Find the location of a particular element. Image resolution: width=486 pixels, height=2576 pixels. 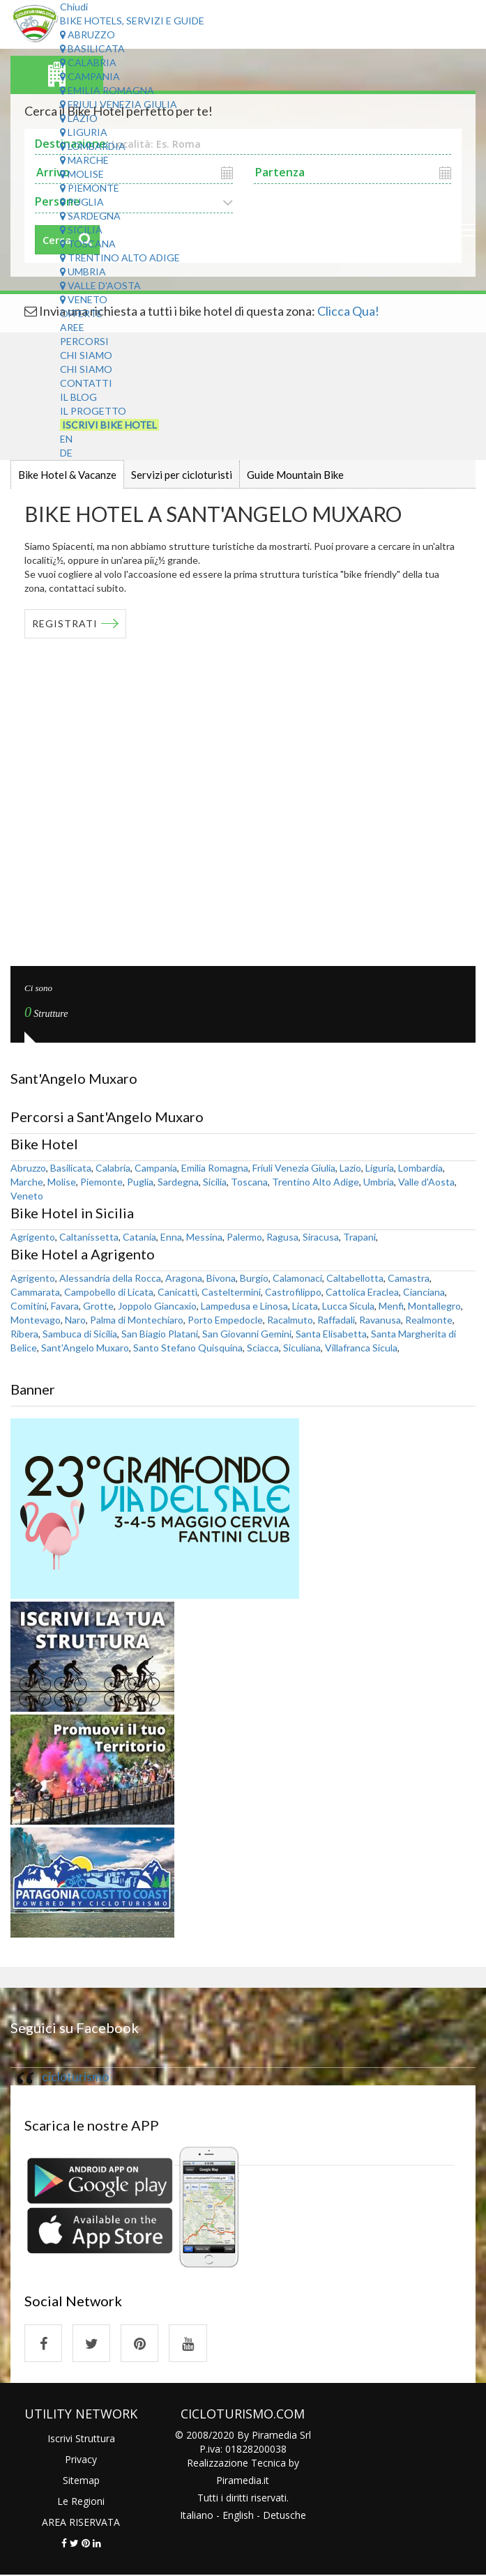

Piemonte is located at coordinates (89, 188).